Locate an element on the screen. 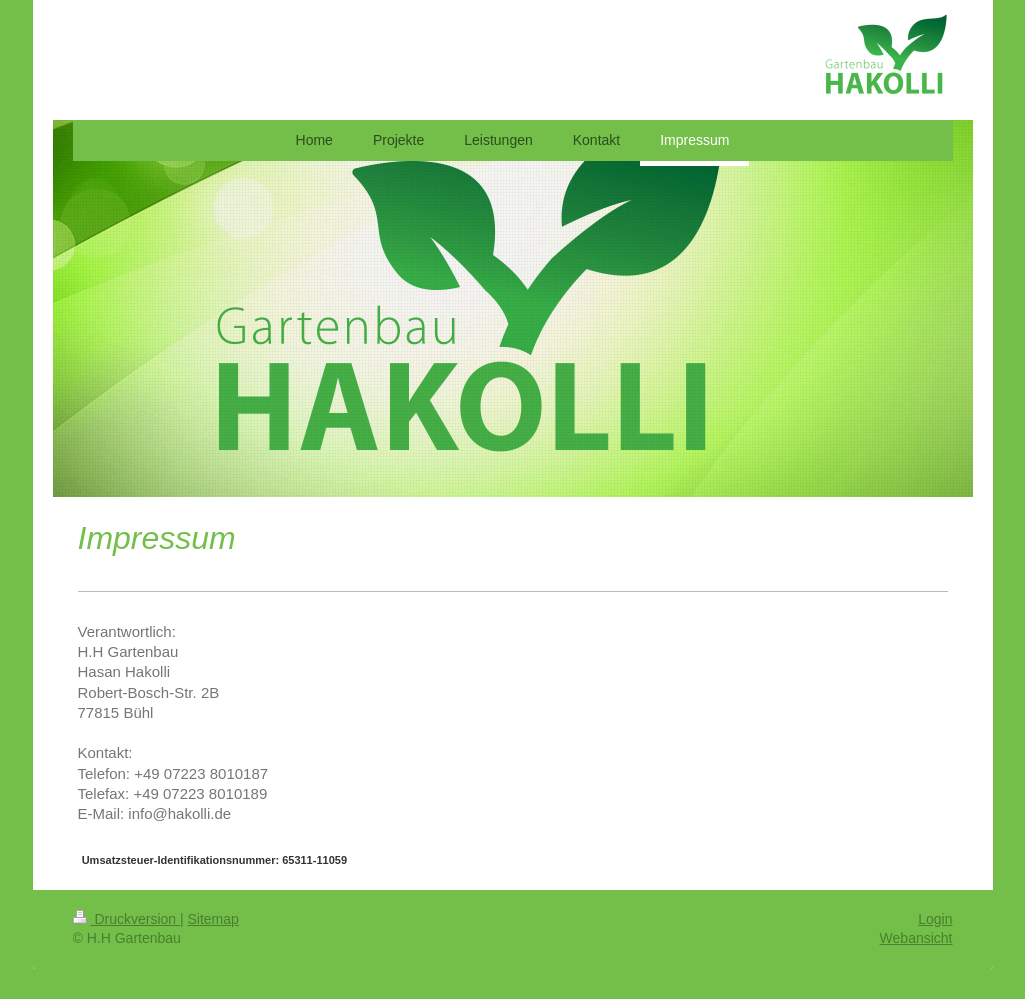 Image resolution: width=1025 pixels, height=999 pixels. Druckversion is located at coordinates (126, 919).